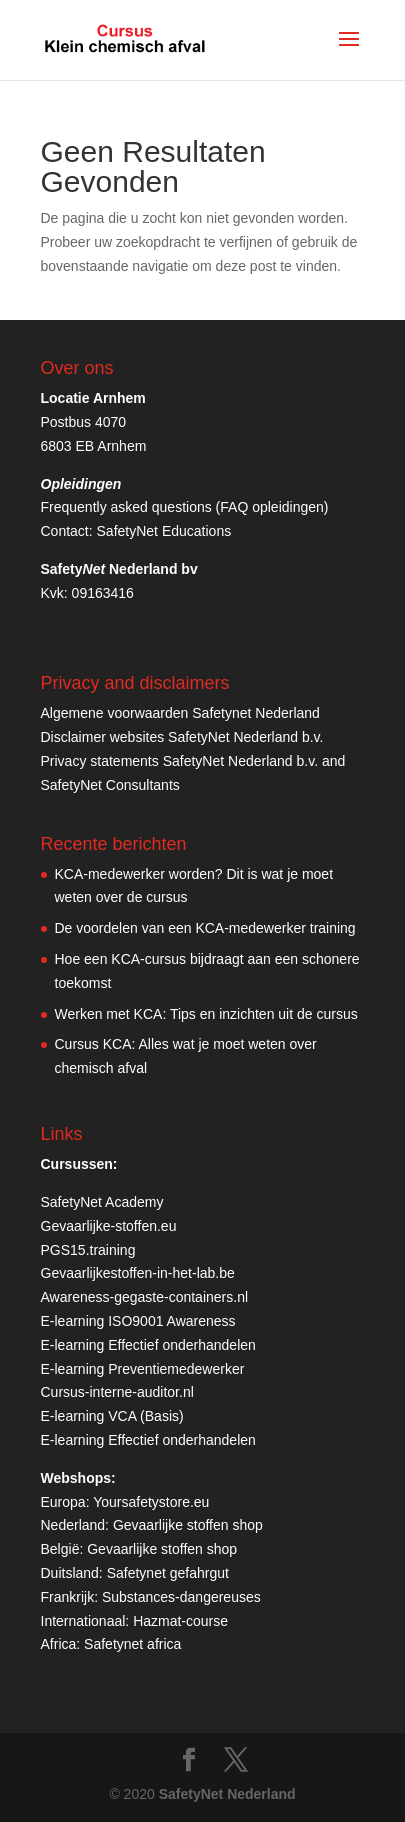 The width and height of the screenshot is (405, 1822). What do you see at coordinates (205, 928) in the screenshot?
I see `De voordelen van een KCA-medewerker training` at bounding box center [205, 928].